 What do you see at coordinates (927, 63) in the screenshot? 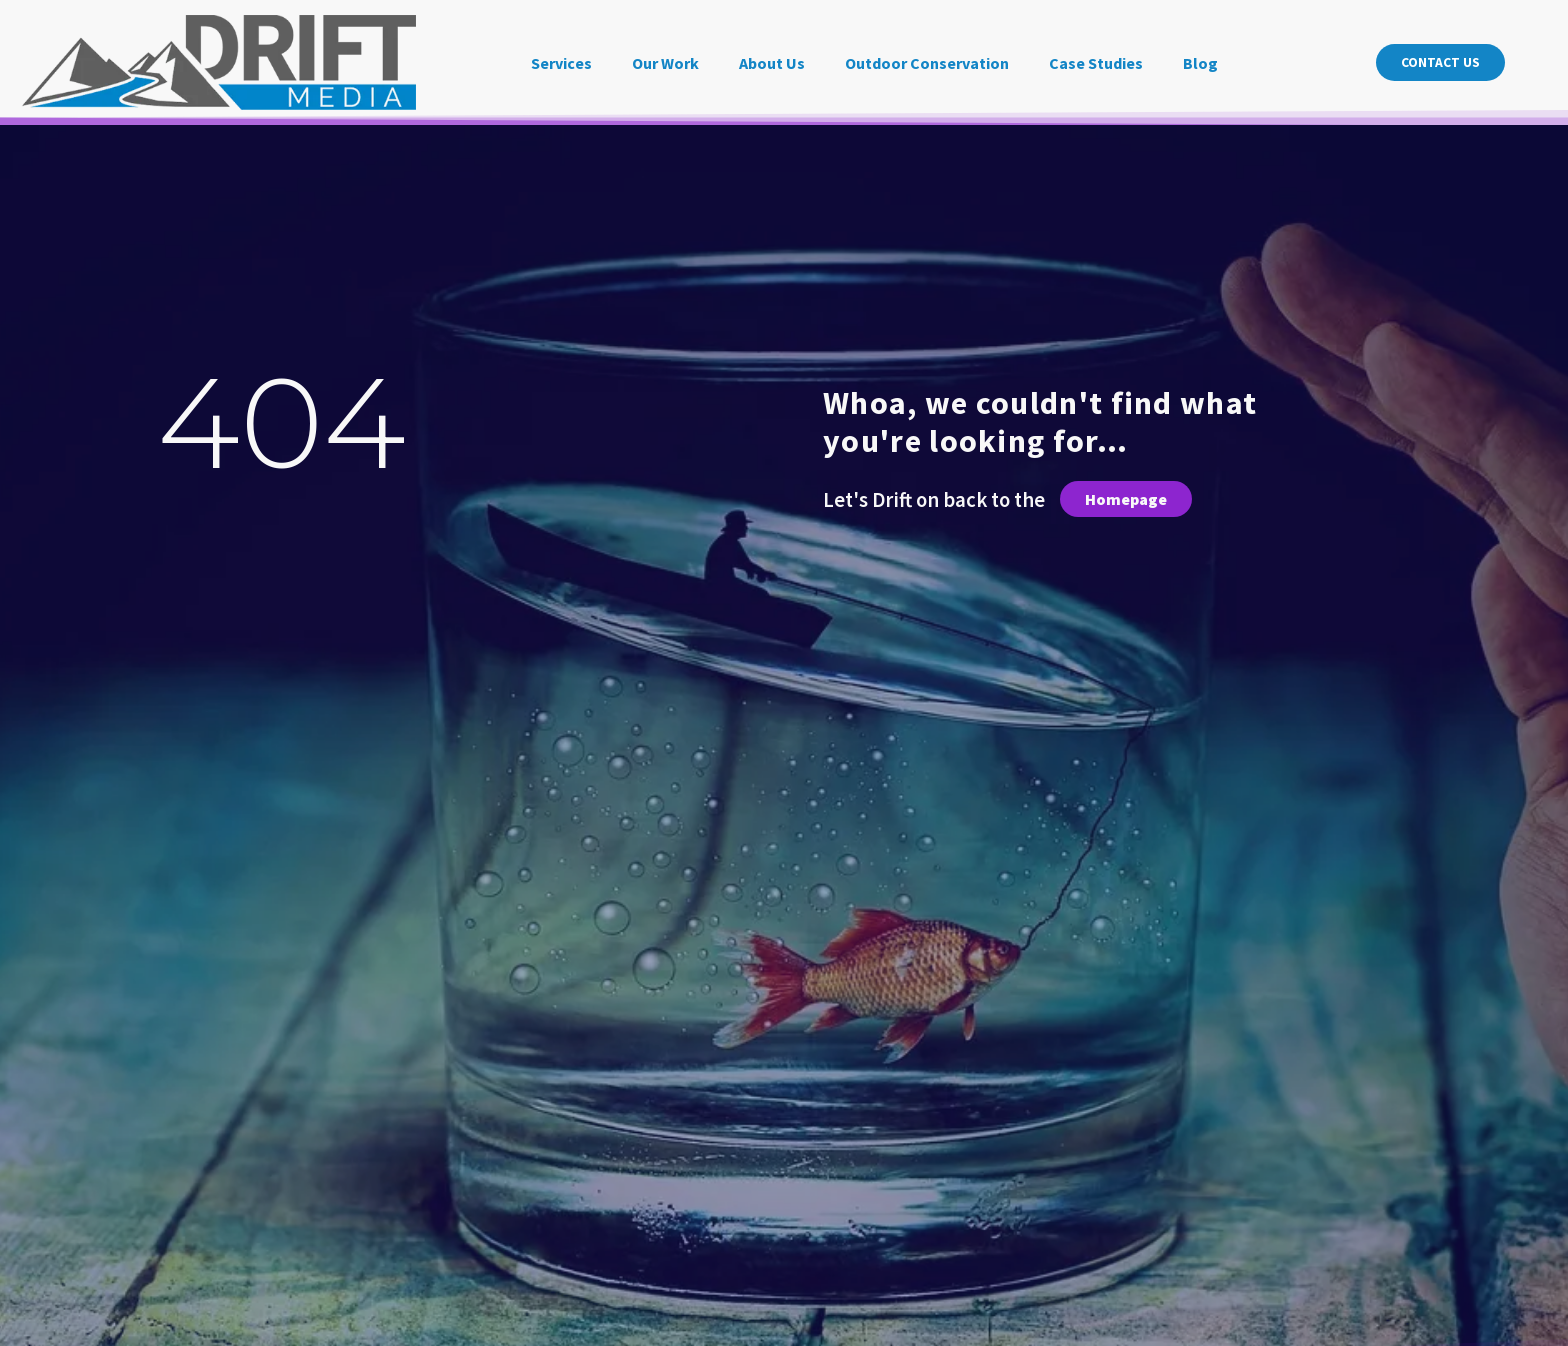
I see `Outdoor Conservation` at bounding box center [927, 63].